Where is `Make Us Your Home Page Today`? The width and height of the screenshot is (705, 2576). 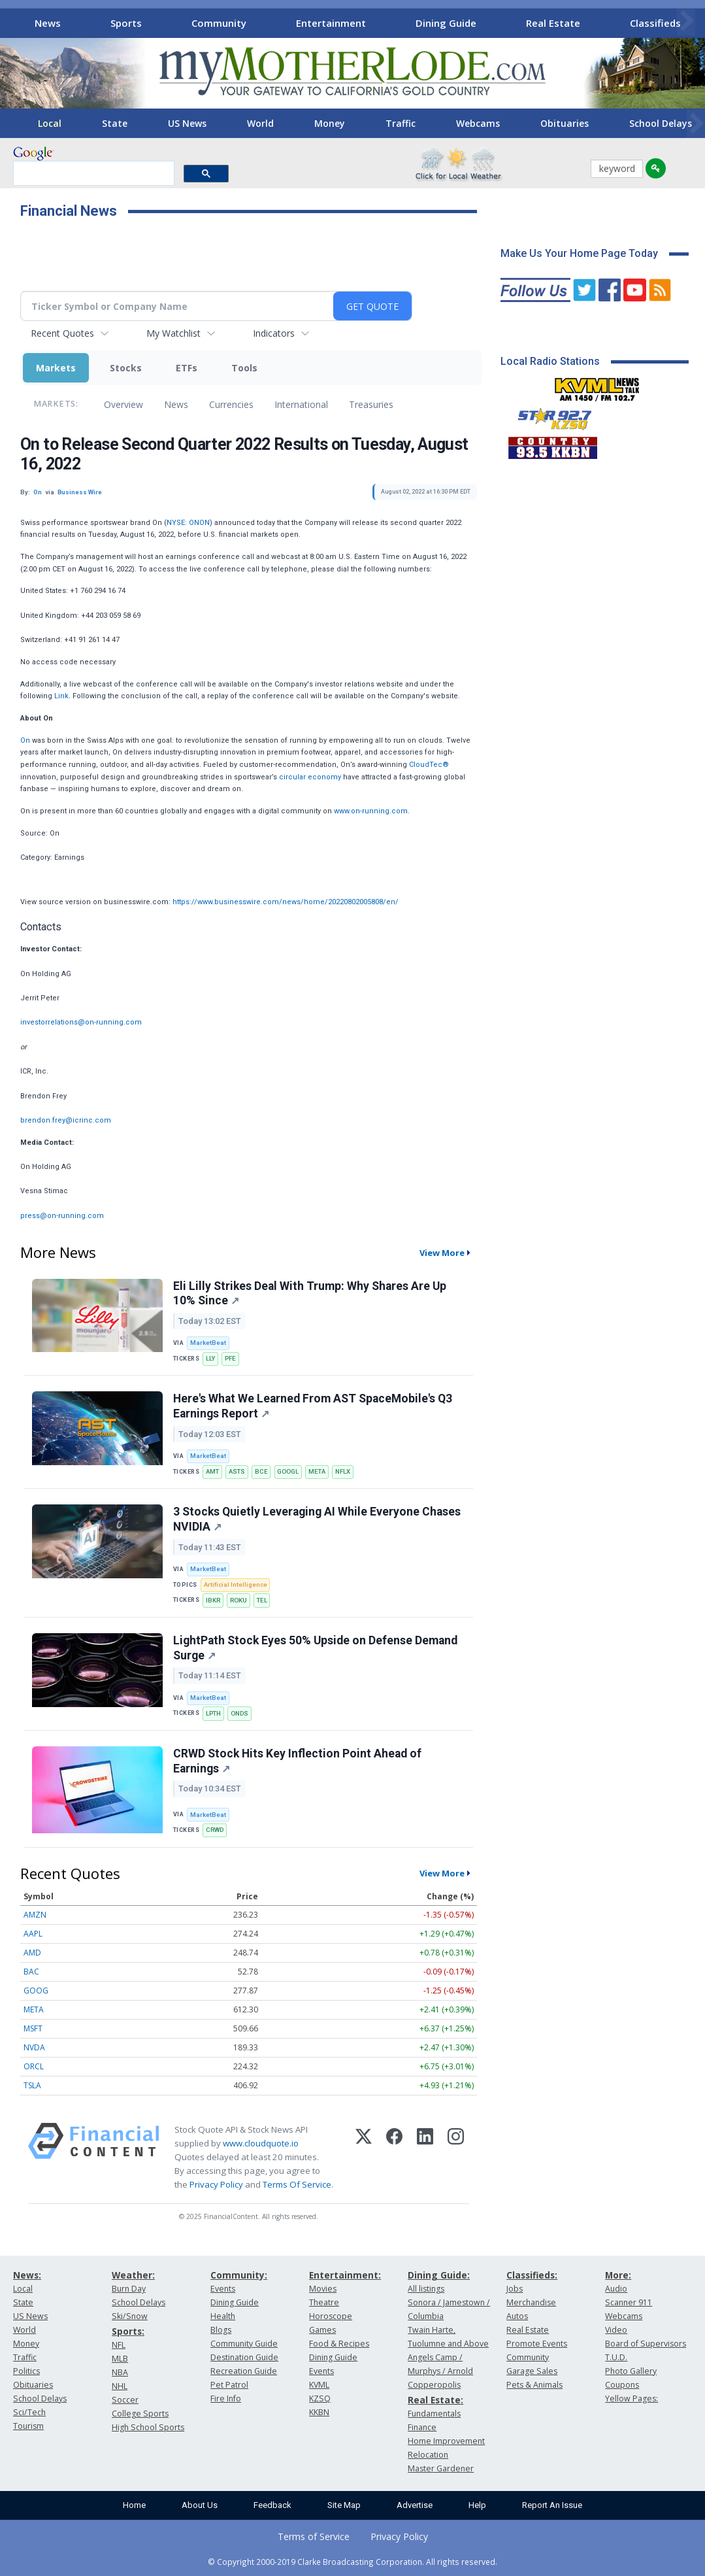
Make Us Your Home Page Today is located at coordinates (579, 253).